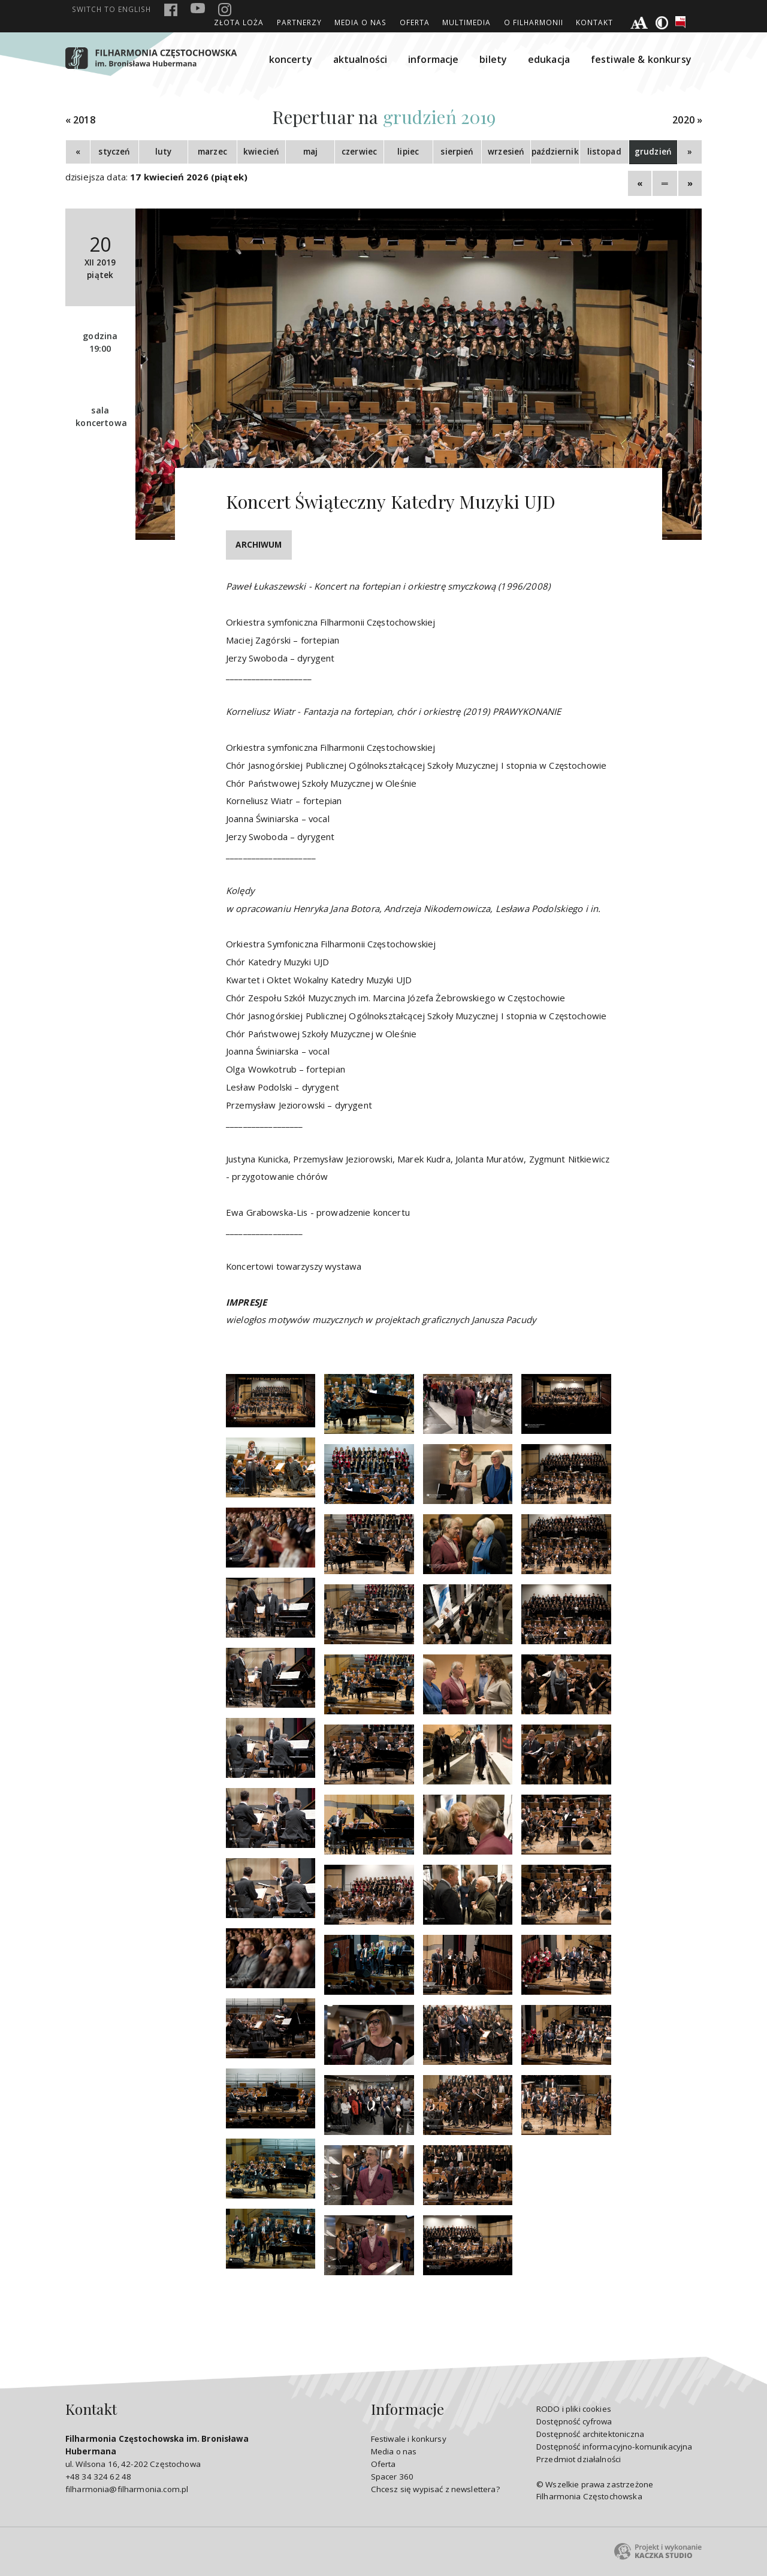  What do you see at coordinates (641, 59) in the screenshot?
I see `festiwale & konkursy` at bounding box center [641, 59].